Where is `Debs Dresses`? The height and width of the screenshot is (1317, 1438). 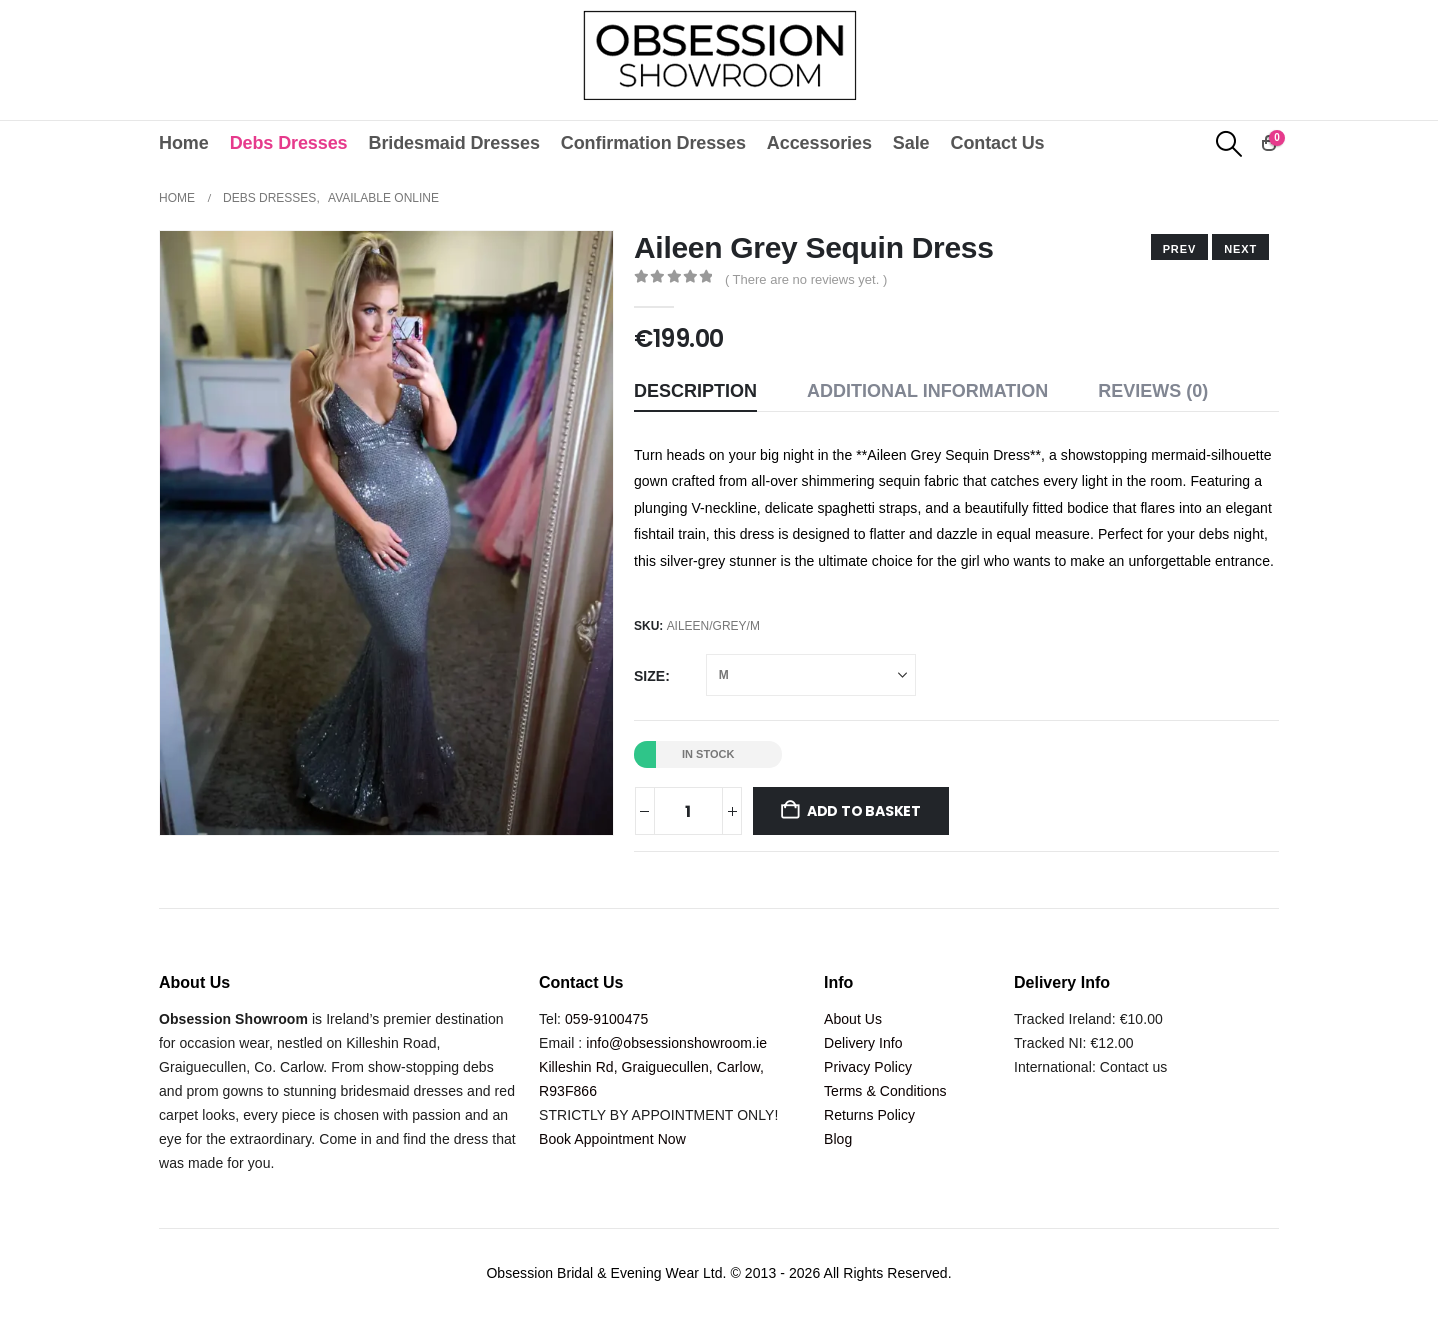 Debs Dresses is located at coordinates (289, 143).